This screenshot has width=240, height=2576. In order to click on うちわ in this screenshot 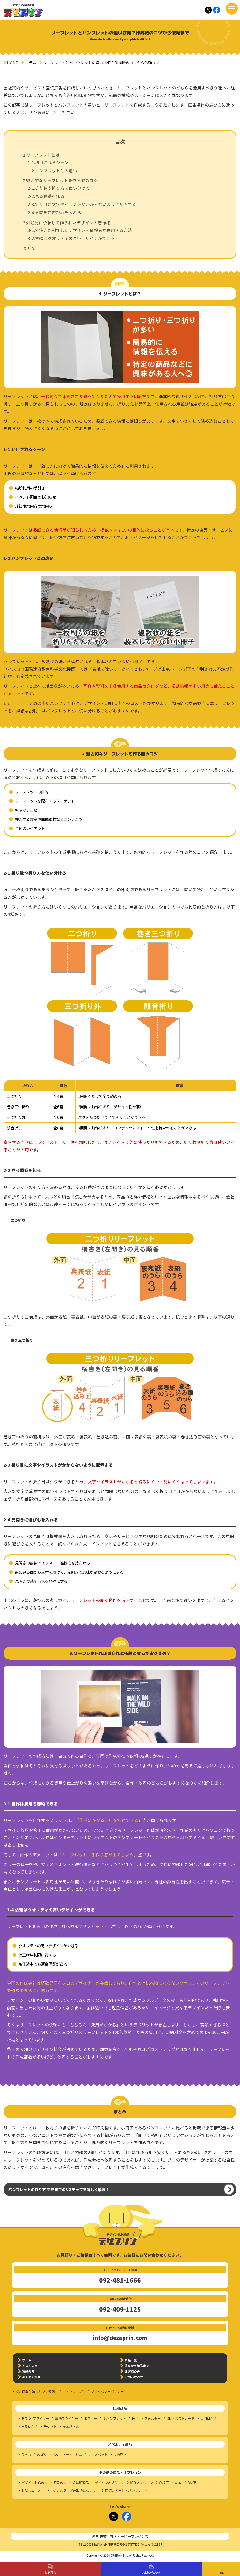, I will do `click(26, 2454)`.